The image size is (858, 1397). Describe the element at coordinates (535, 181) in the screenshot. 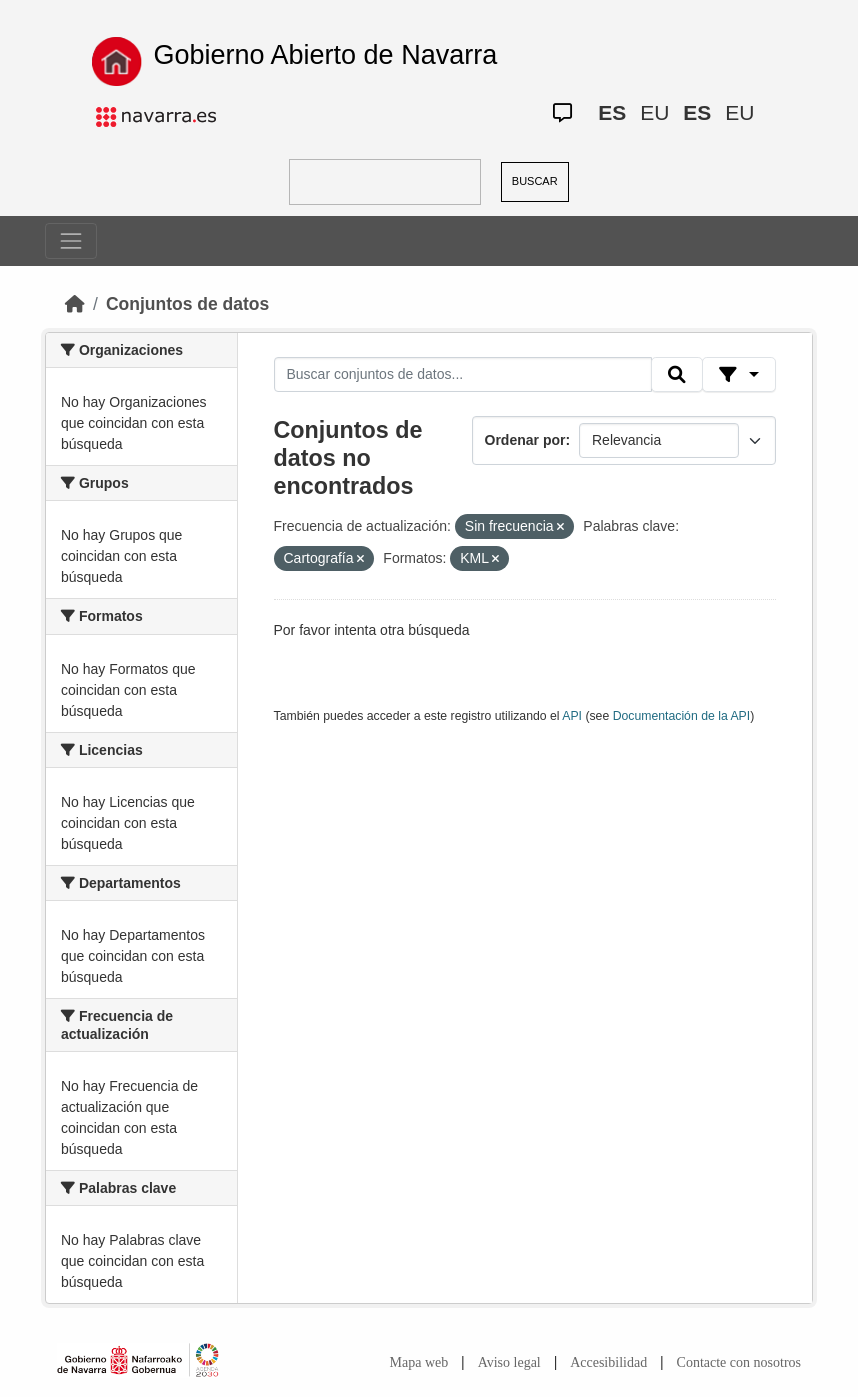

I see `BUSCAR` at that location.